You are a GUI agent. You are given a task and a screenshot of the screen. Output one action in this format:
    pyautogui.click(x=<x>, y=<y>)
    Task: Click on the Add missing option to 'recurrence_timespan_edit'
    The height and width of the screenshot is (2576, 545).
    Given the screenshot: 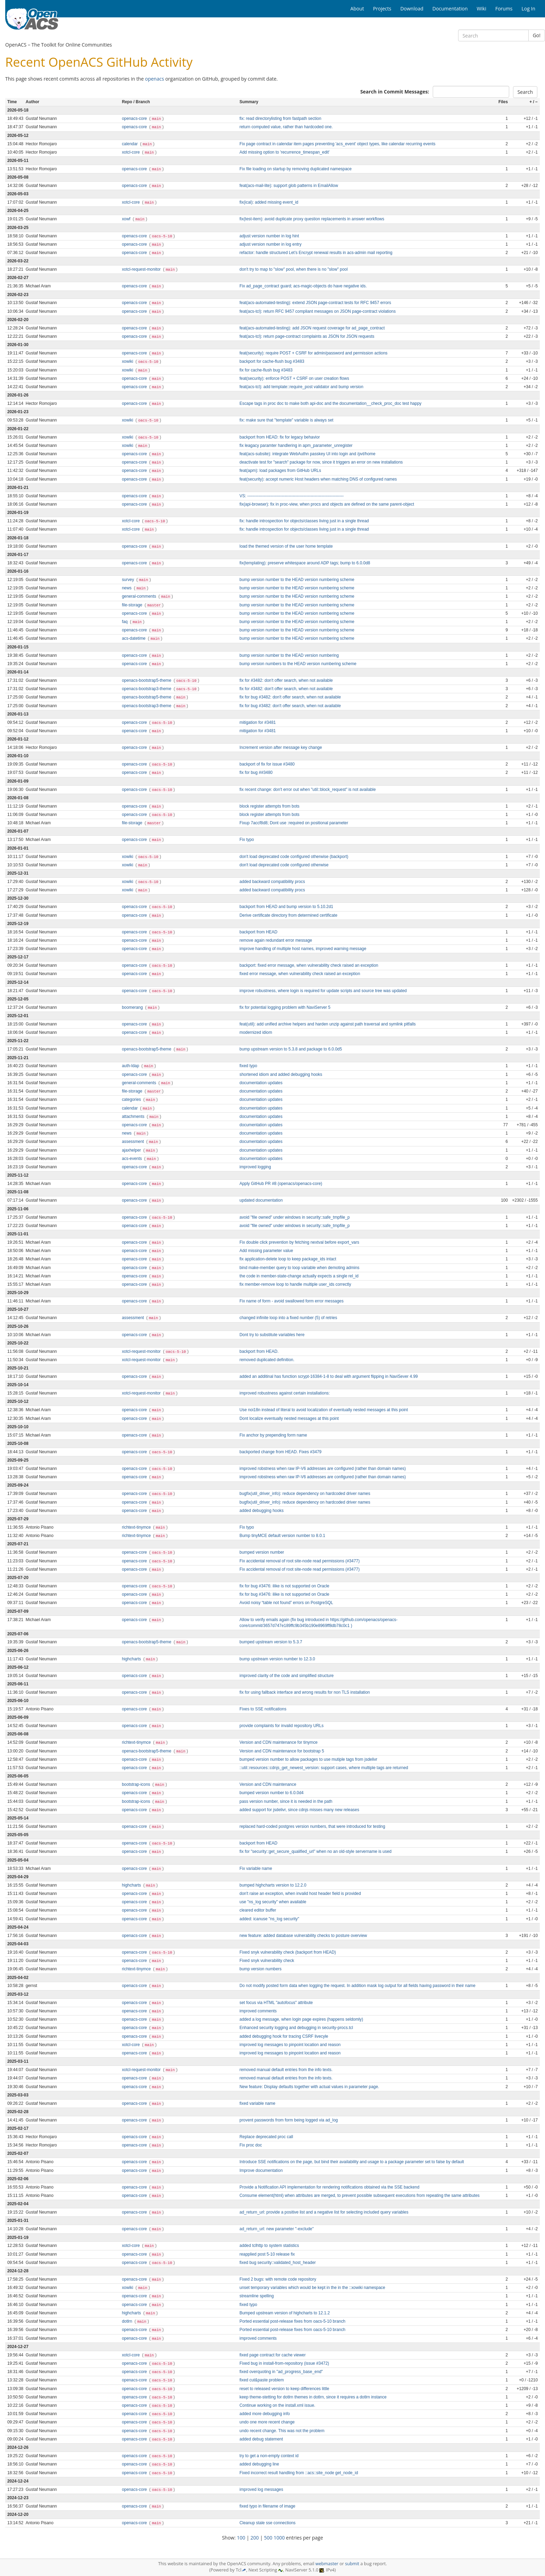 What is the action you would take?
    pyautogui.click(x=284, y=152)
    